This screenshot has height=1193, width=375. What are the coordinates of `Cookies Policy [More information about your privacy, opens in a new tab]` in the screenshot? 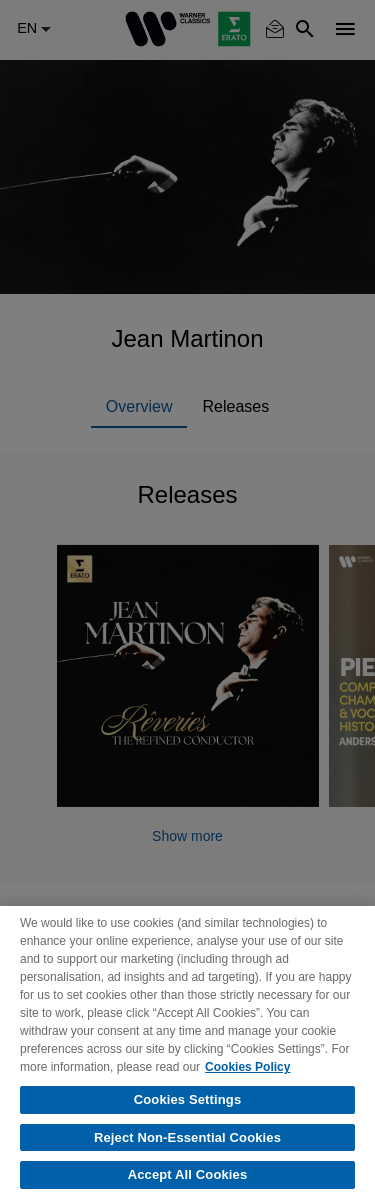 It's located at (247, 1076).